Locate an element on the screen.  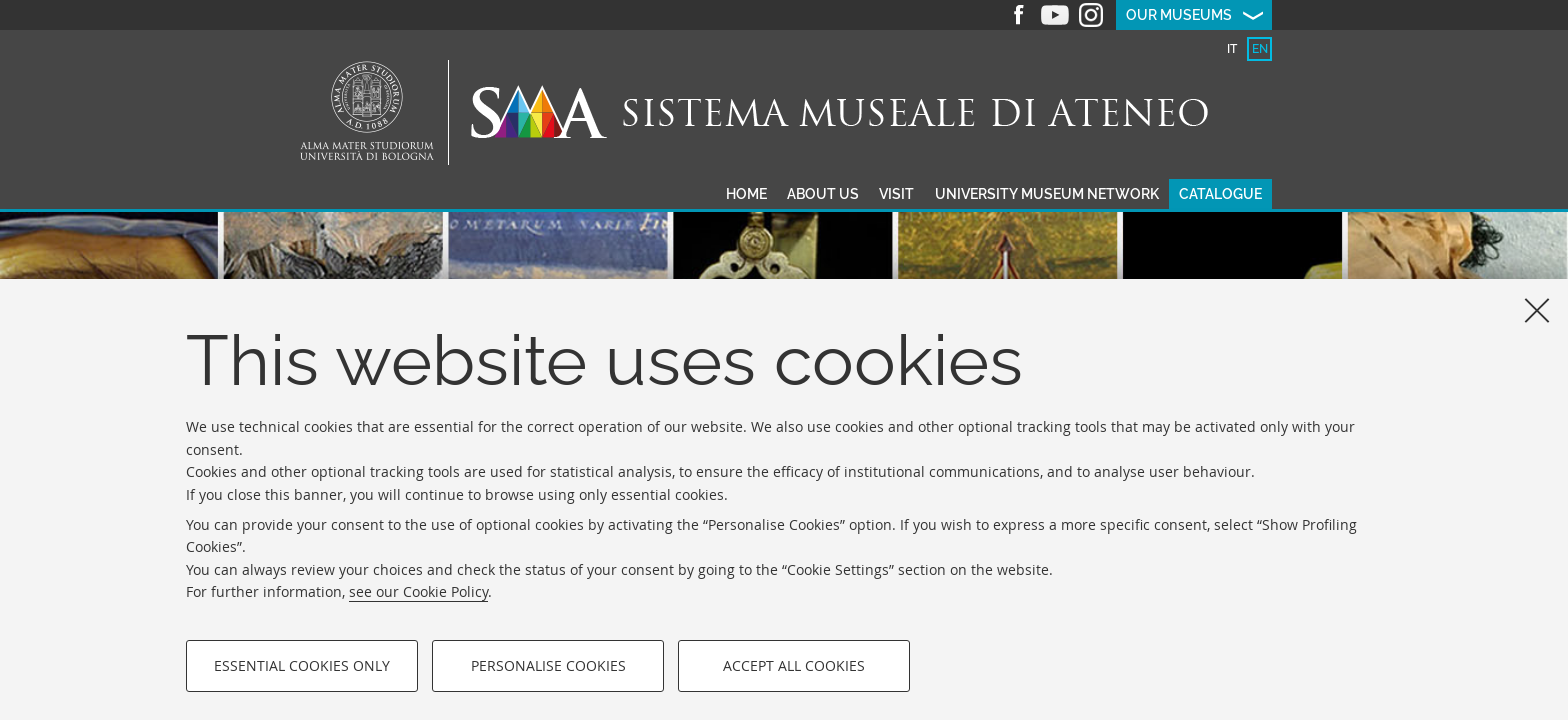
Visit is located at coordinates (896, 194).